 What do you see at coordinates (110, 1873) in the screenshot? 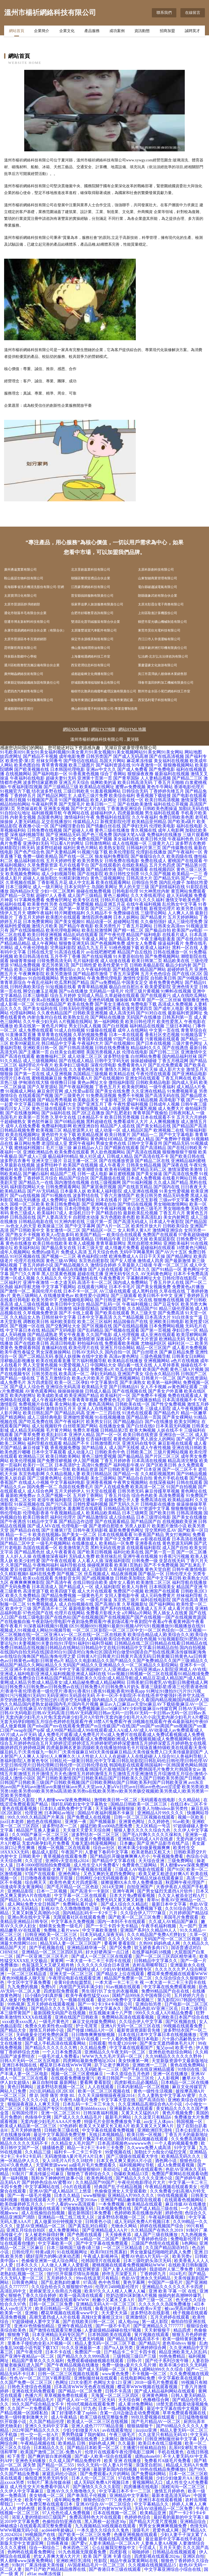
I see `又色又爽的无遮挡免费网址` at bounding box center [110, 1873].